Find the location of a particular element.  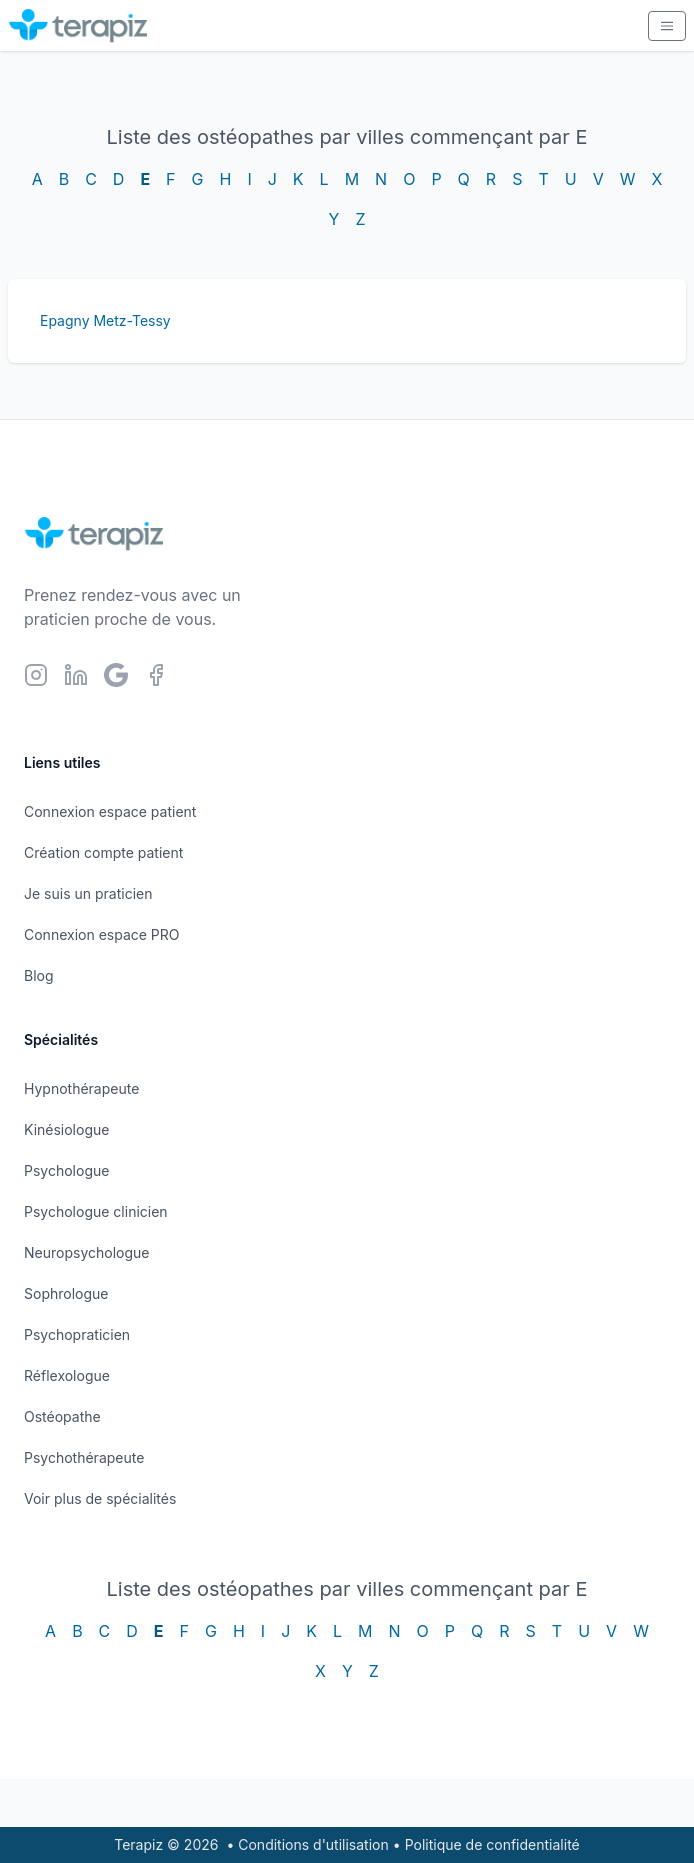

Epagny Metz-Tessy is located at coordinates (105, 320).